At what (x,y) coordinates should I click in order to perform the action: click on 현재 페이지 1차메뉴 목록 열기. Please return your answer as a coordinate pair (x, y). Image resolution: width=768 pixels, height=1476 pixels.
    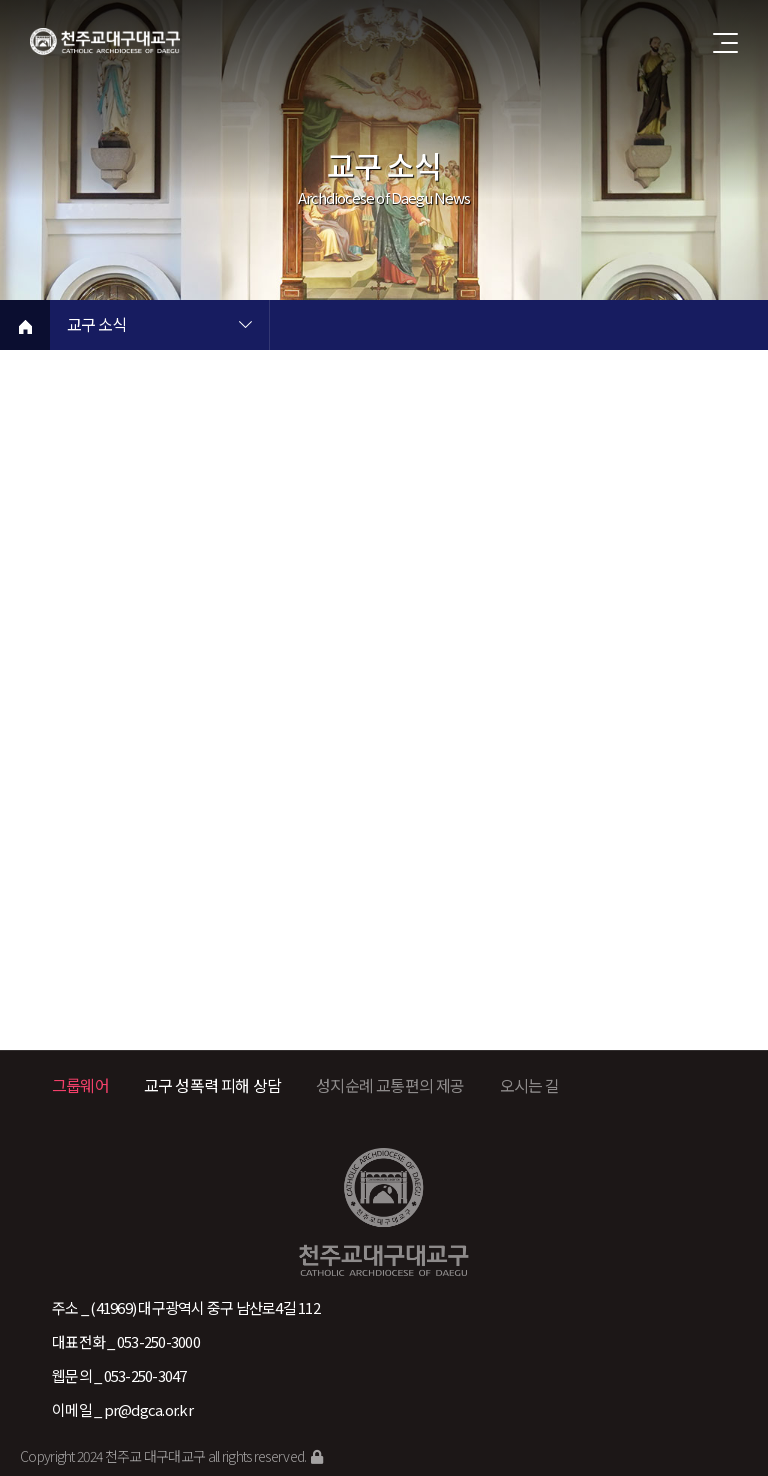
    Looking at the image, I should click on (245, 327).